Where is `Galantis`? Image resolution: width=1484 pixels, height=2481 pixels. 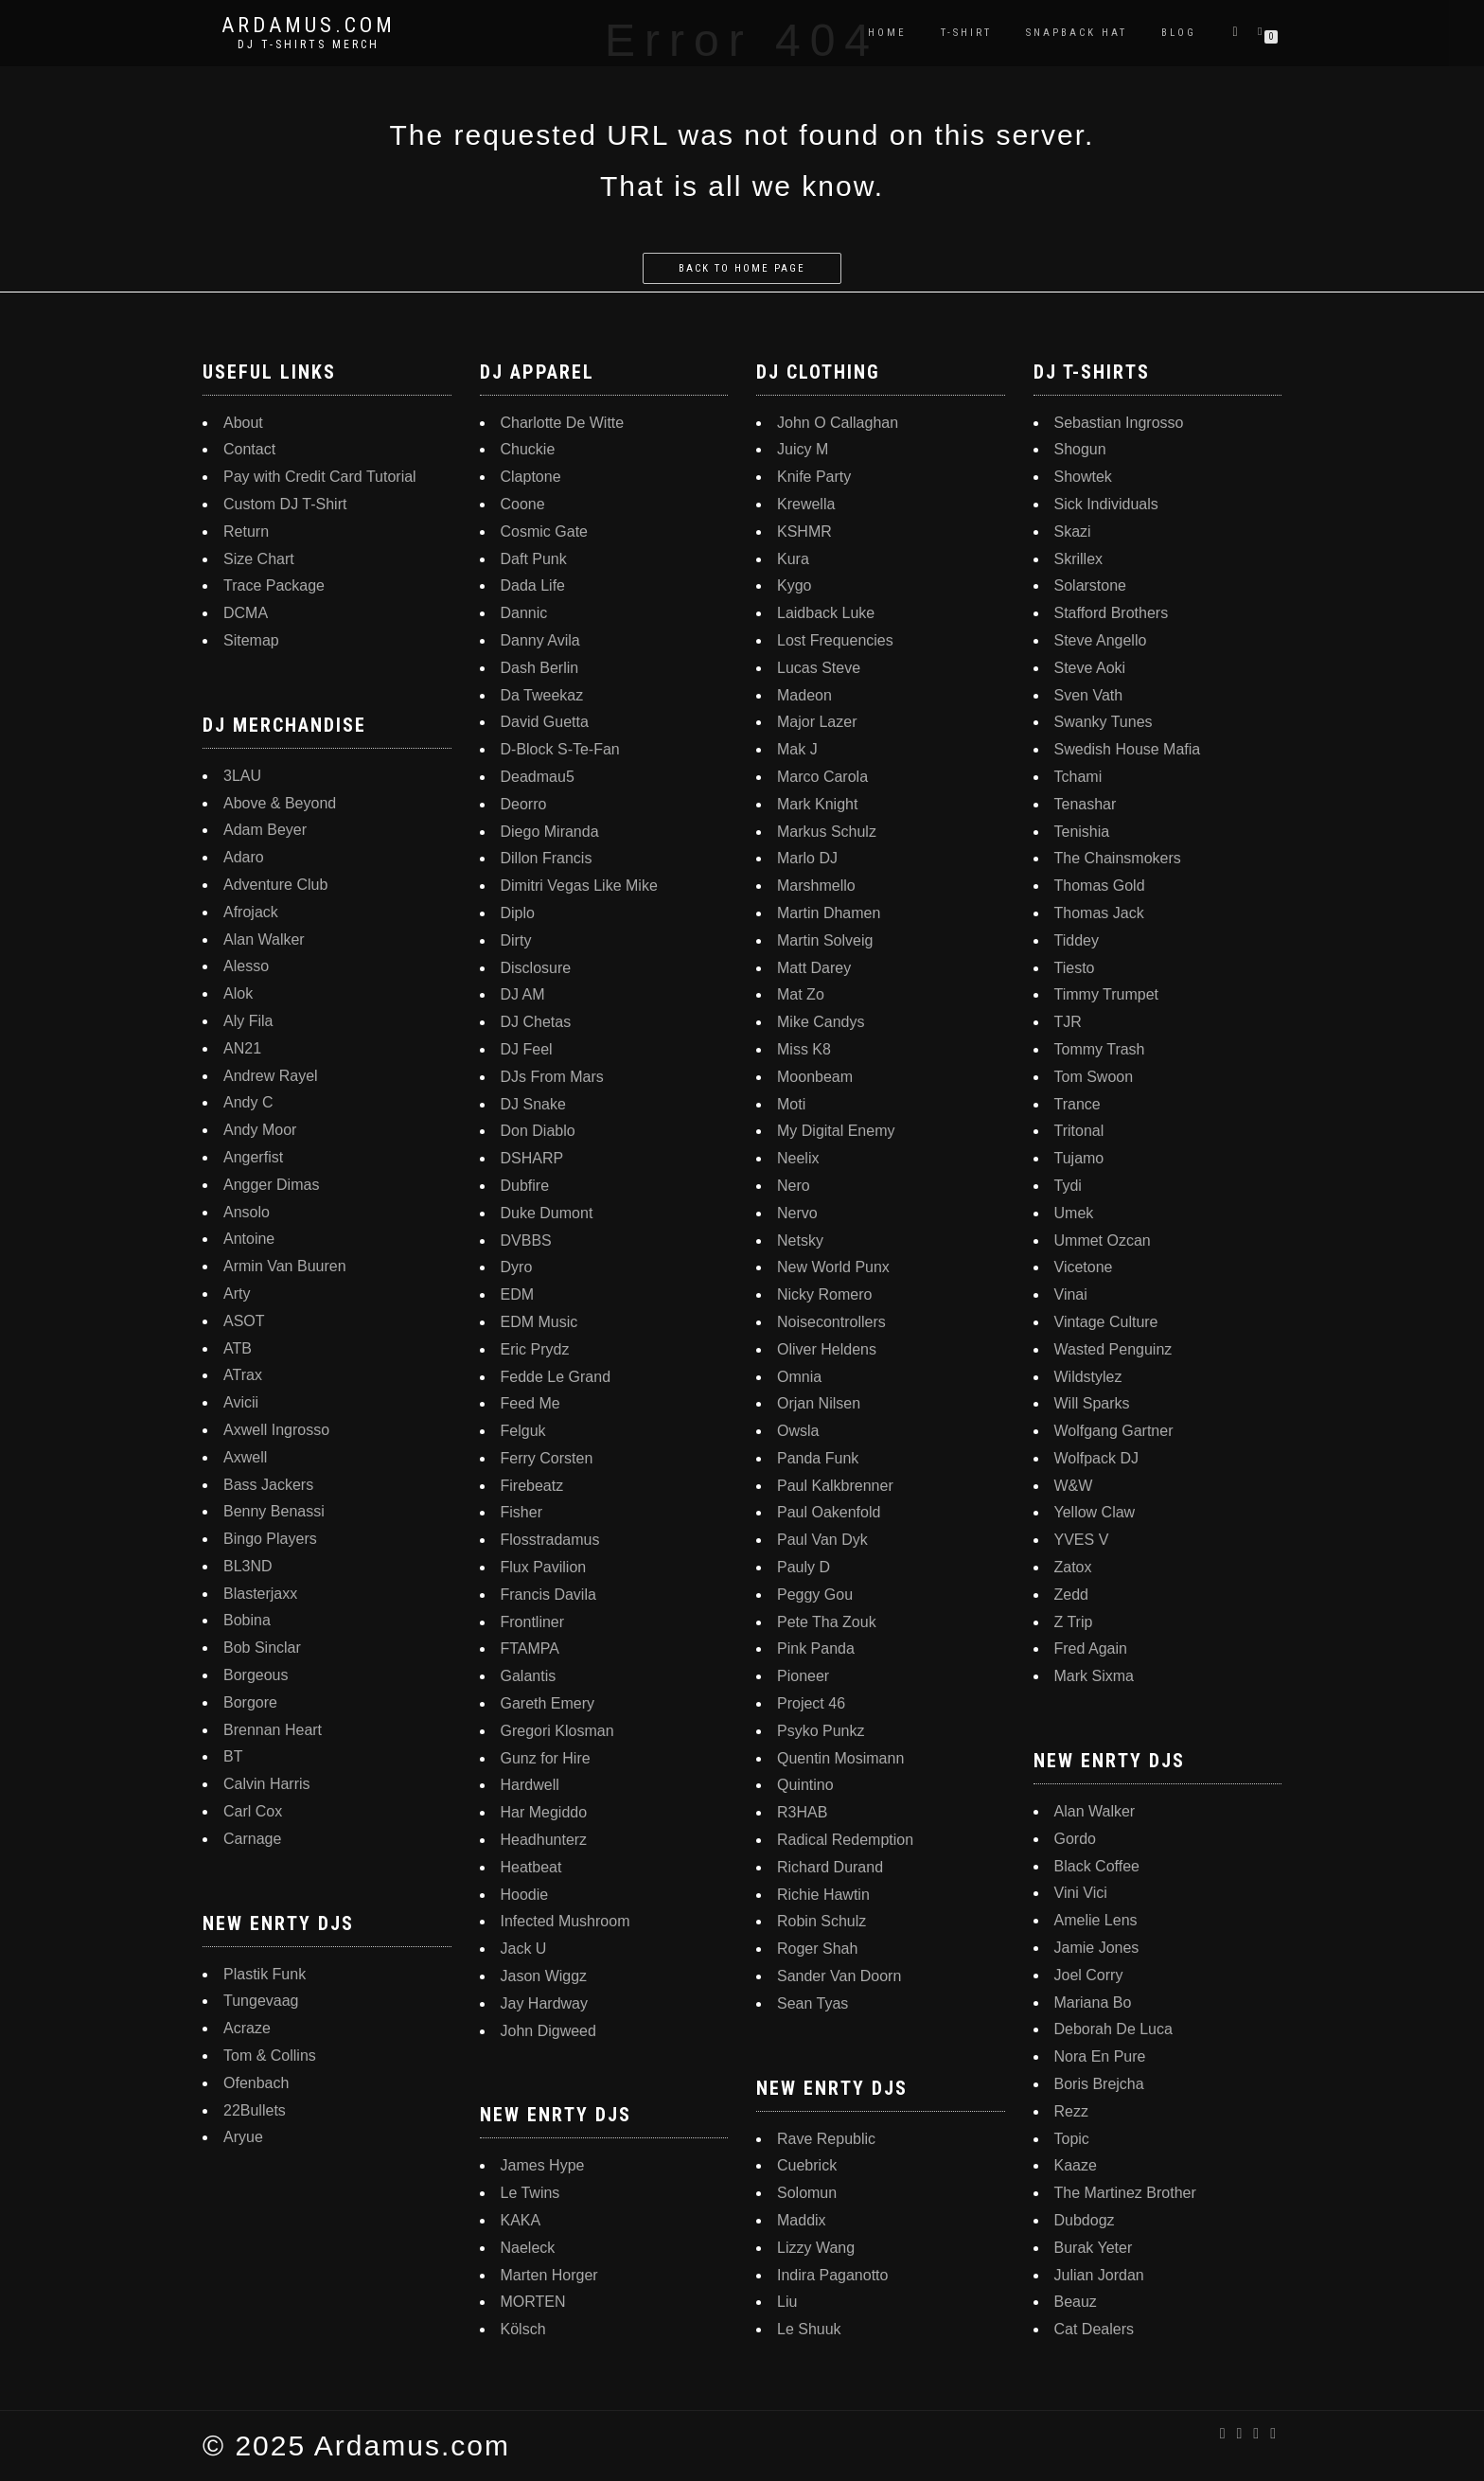 Galantis is located at coordinates (528, 1676).